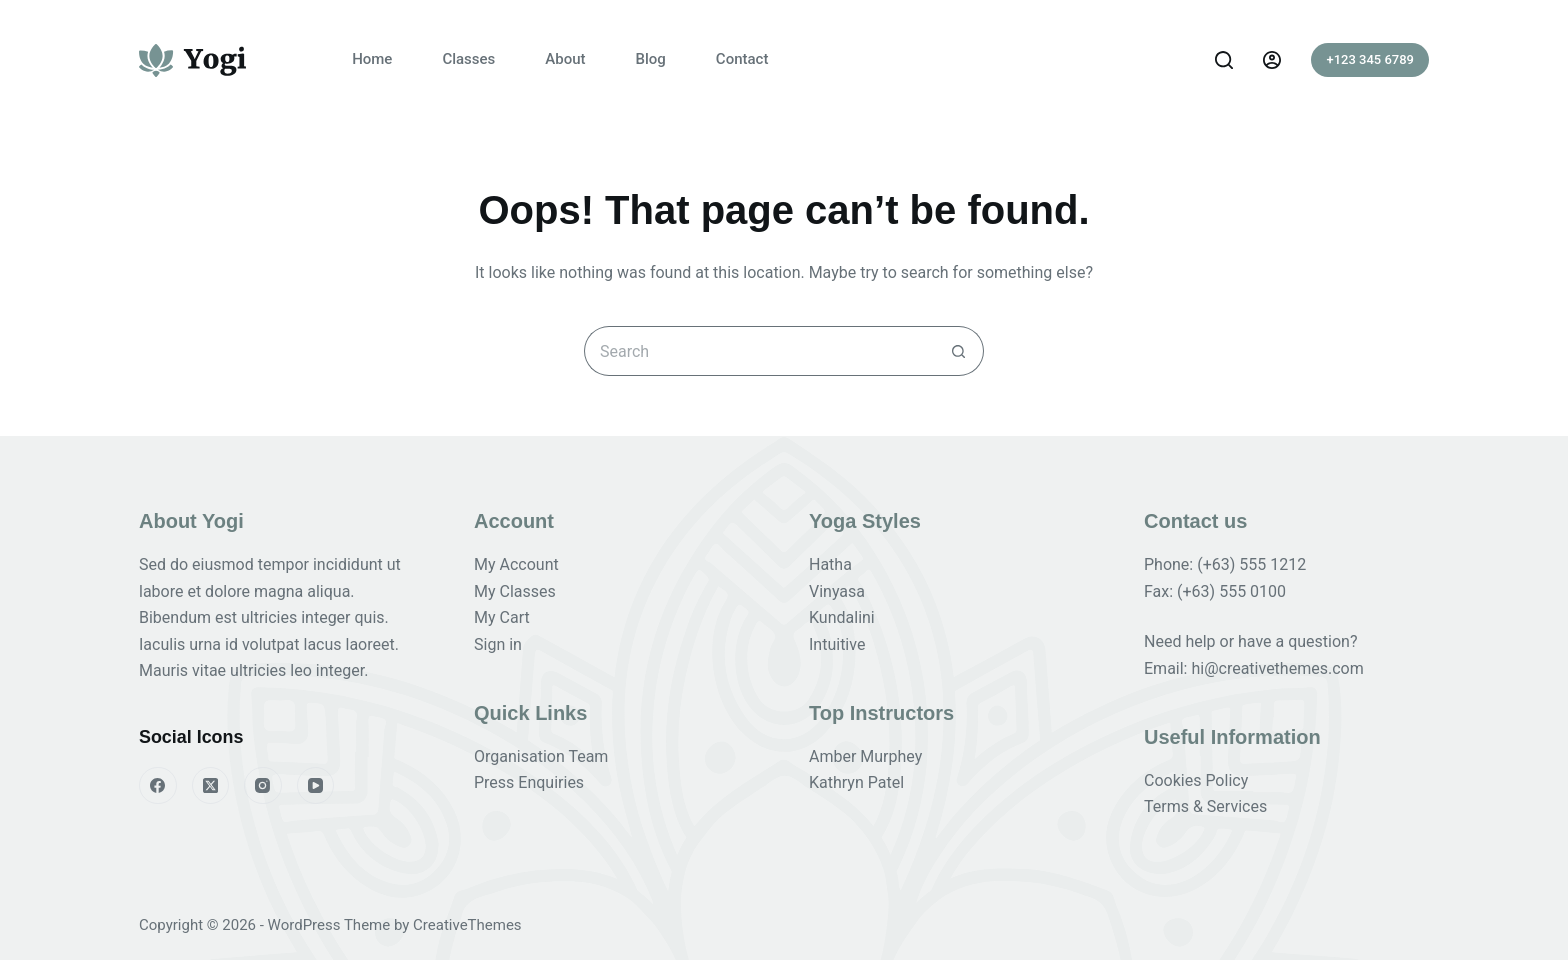 This screenshot has width=1568, height=960. What do you see at coordinates (263, 786) in the screenshot?
I see `[Instagram]` at bounding box center [263, 786].